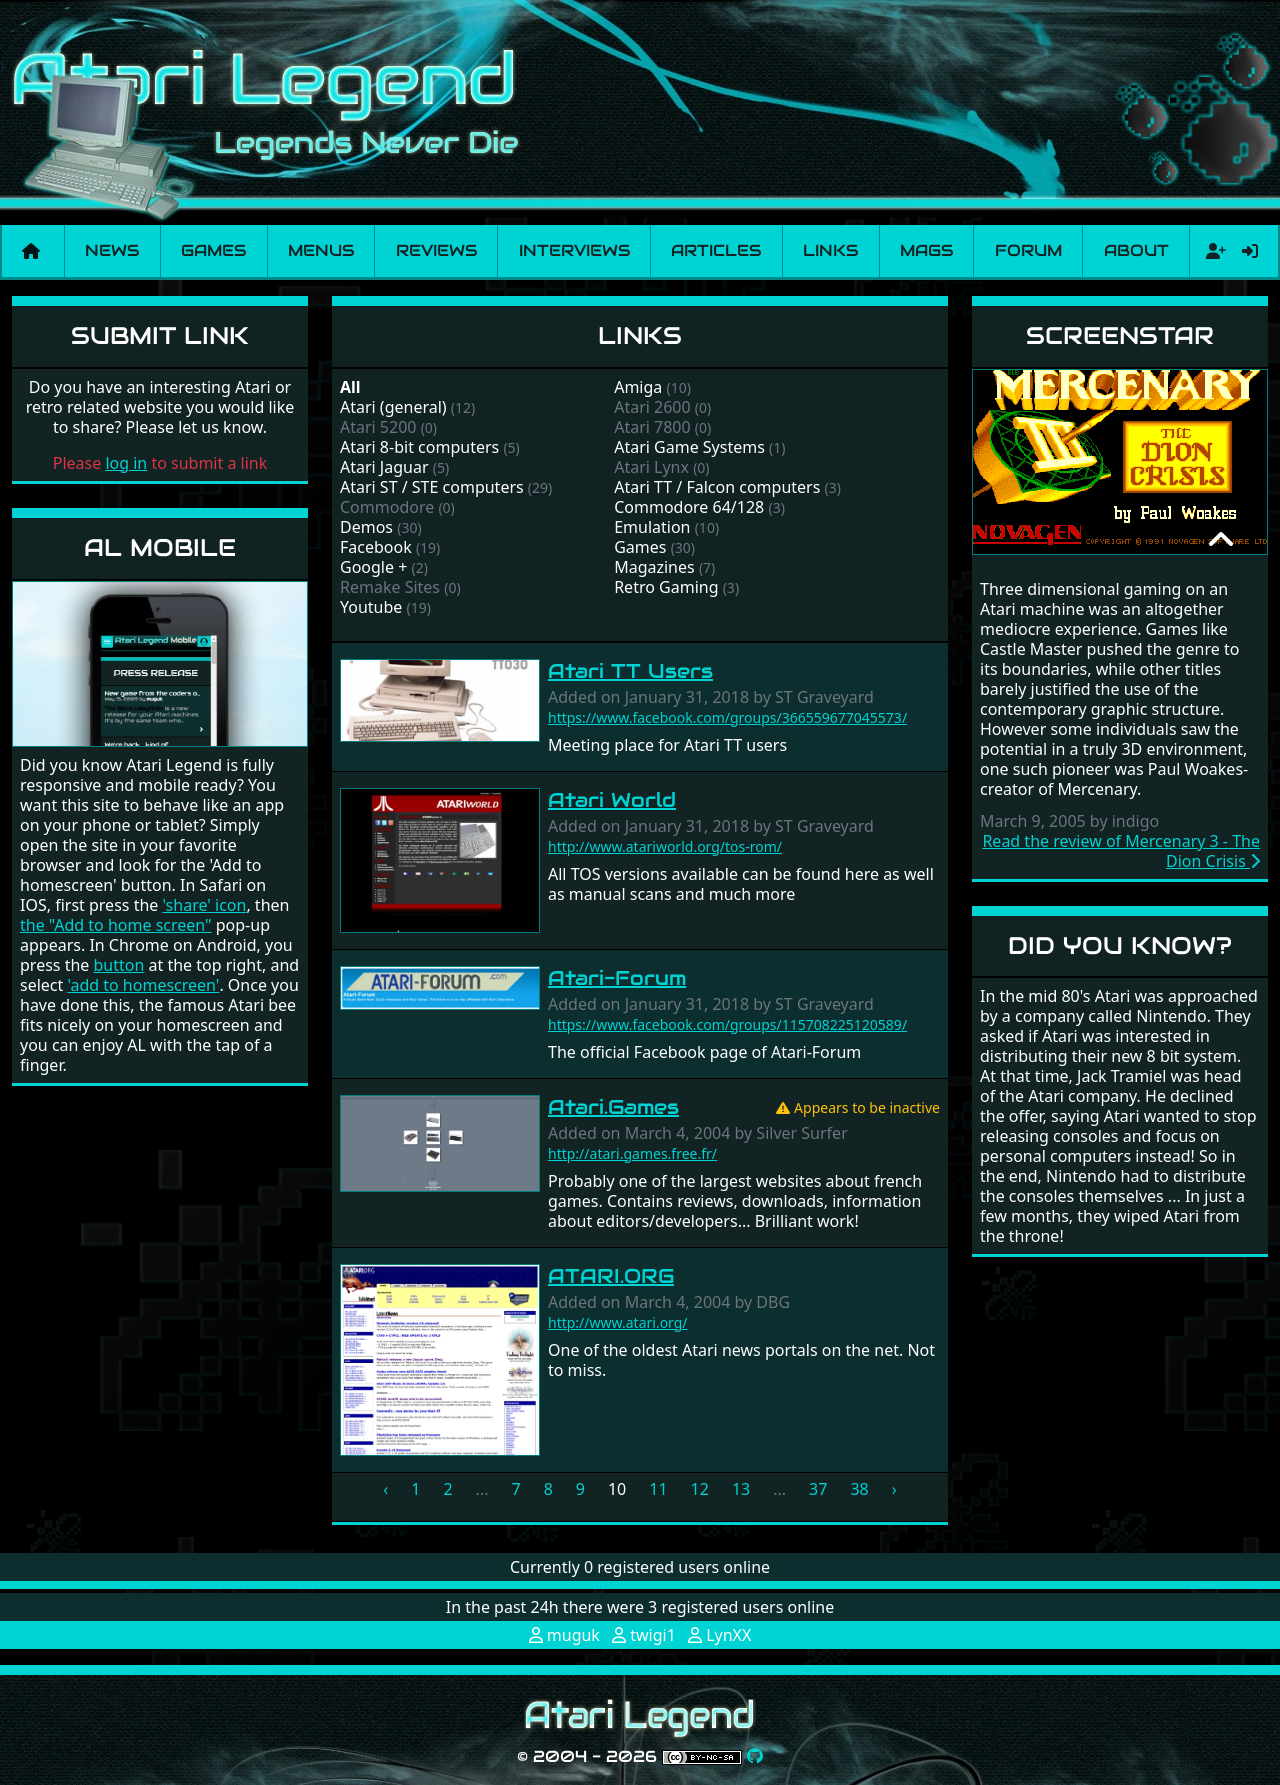 Image resolution: width=1280 pixels, height=1785 pixels. I want to click on Links, so click(830, 250).